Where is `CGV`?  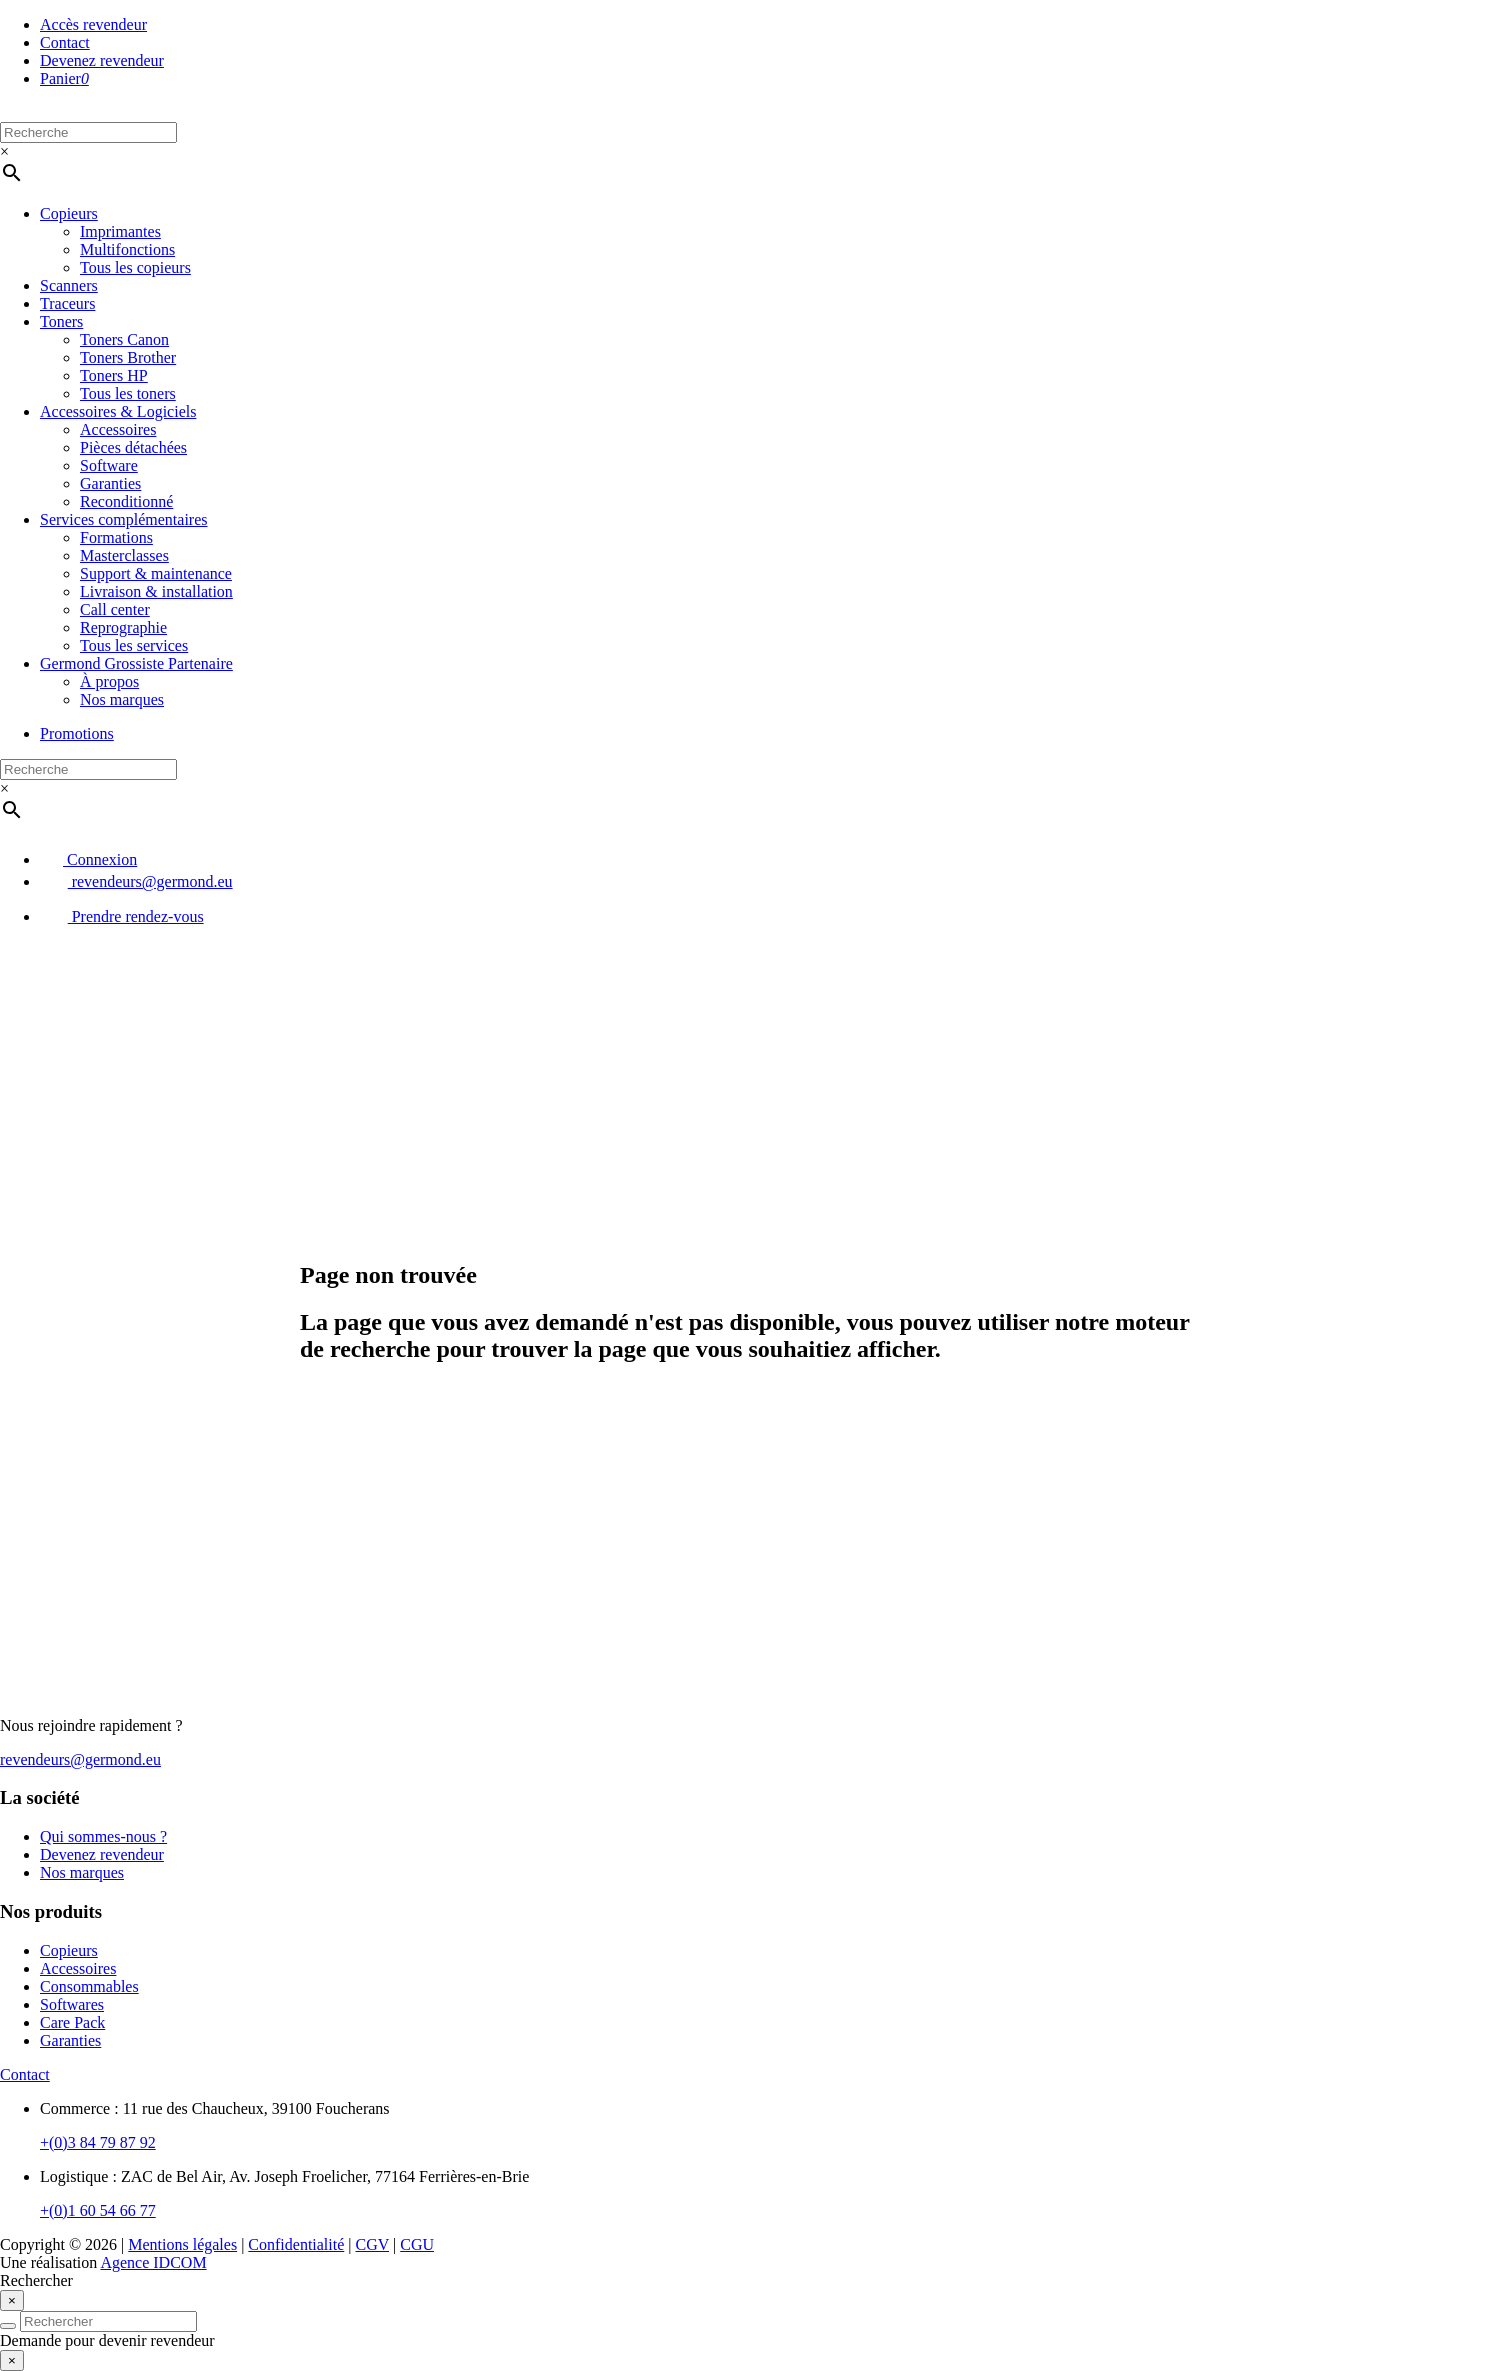 CGV is located at coordinates (373, 2244).